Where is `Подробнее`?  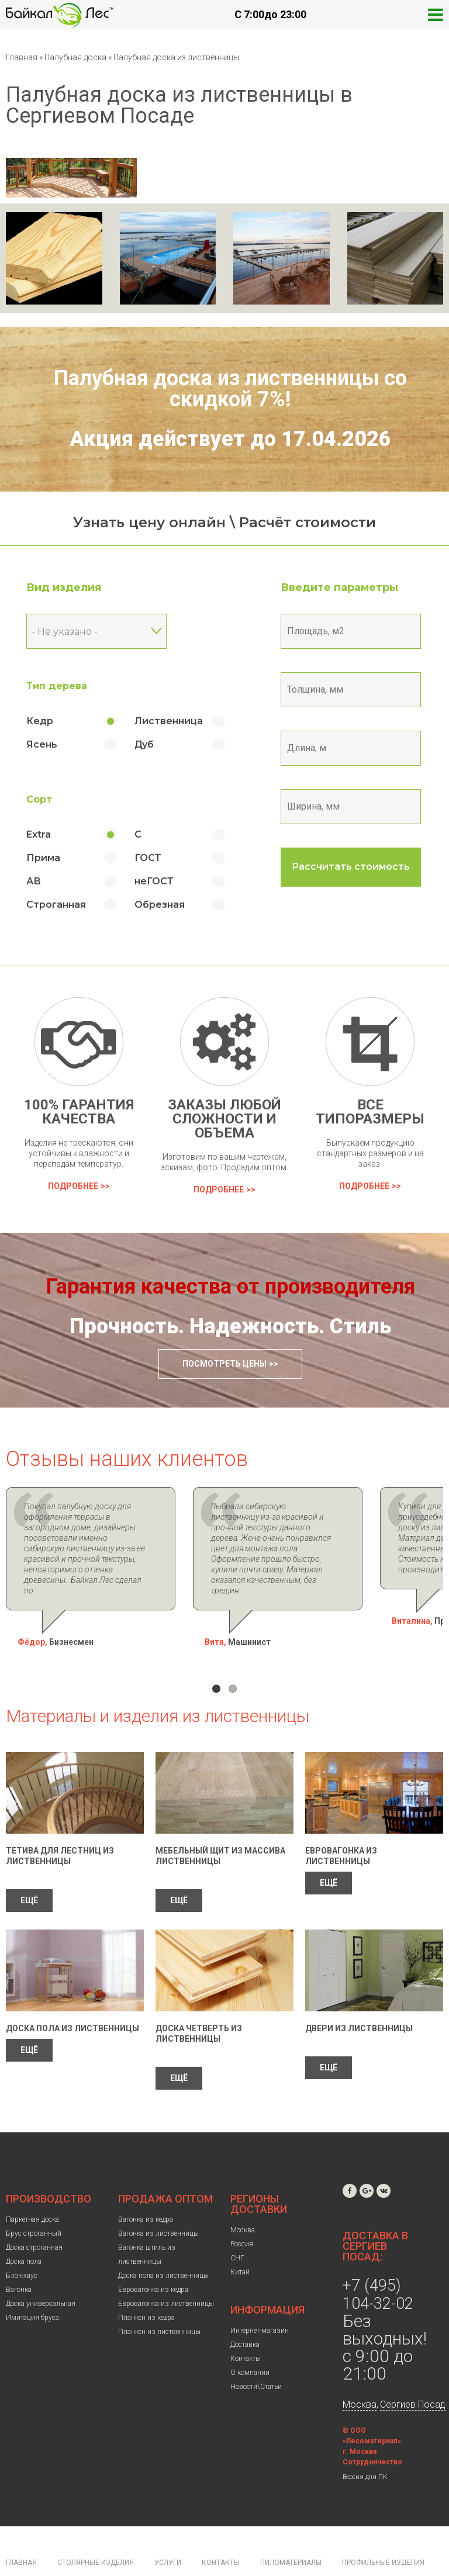 Подробнее is located at coordinates (73, 1186).